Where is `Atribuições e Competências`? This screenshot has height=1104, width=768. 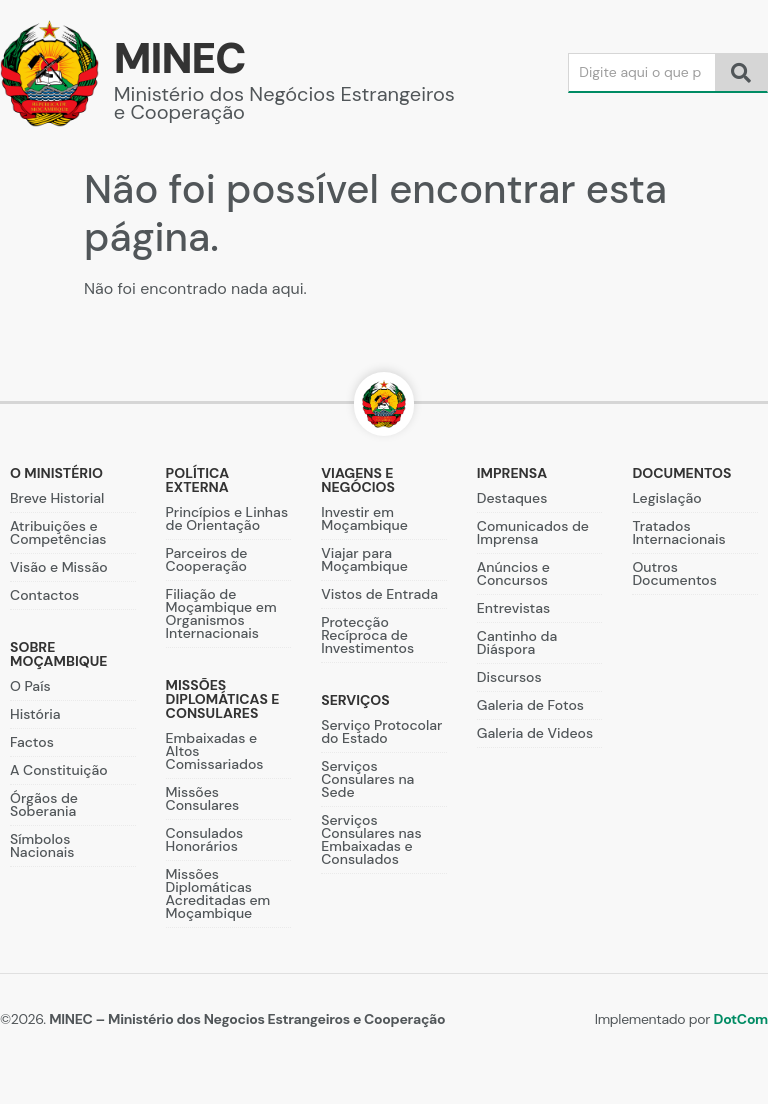
Atribuições e Competências is located at coordinates (58, 532).